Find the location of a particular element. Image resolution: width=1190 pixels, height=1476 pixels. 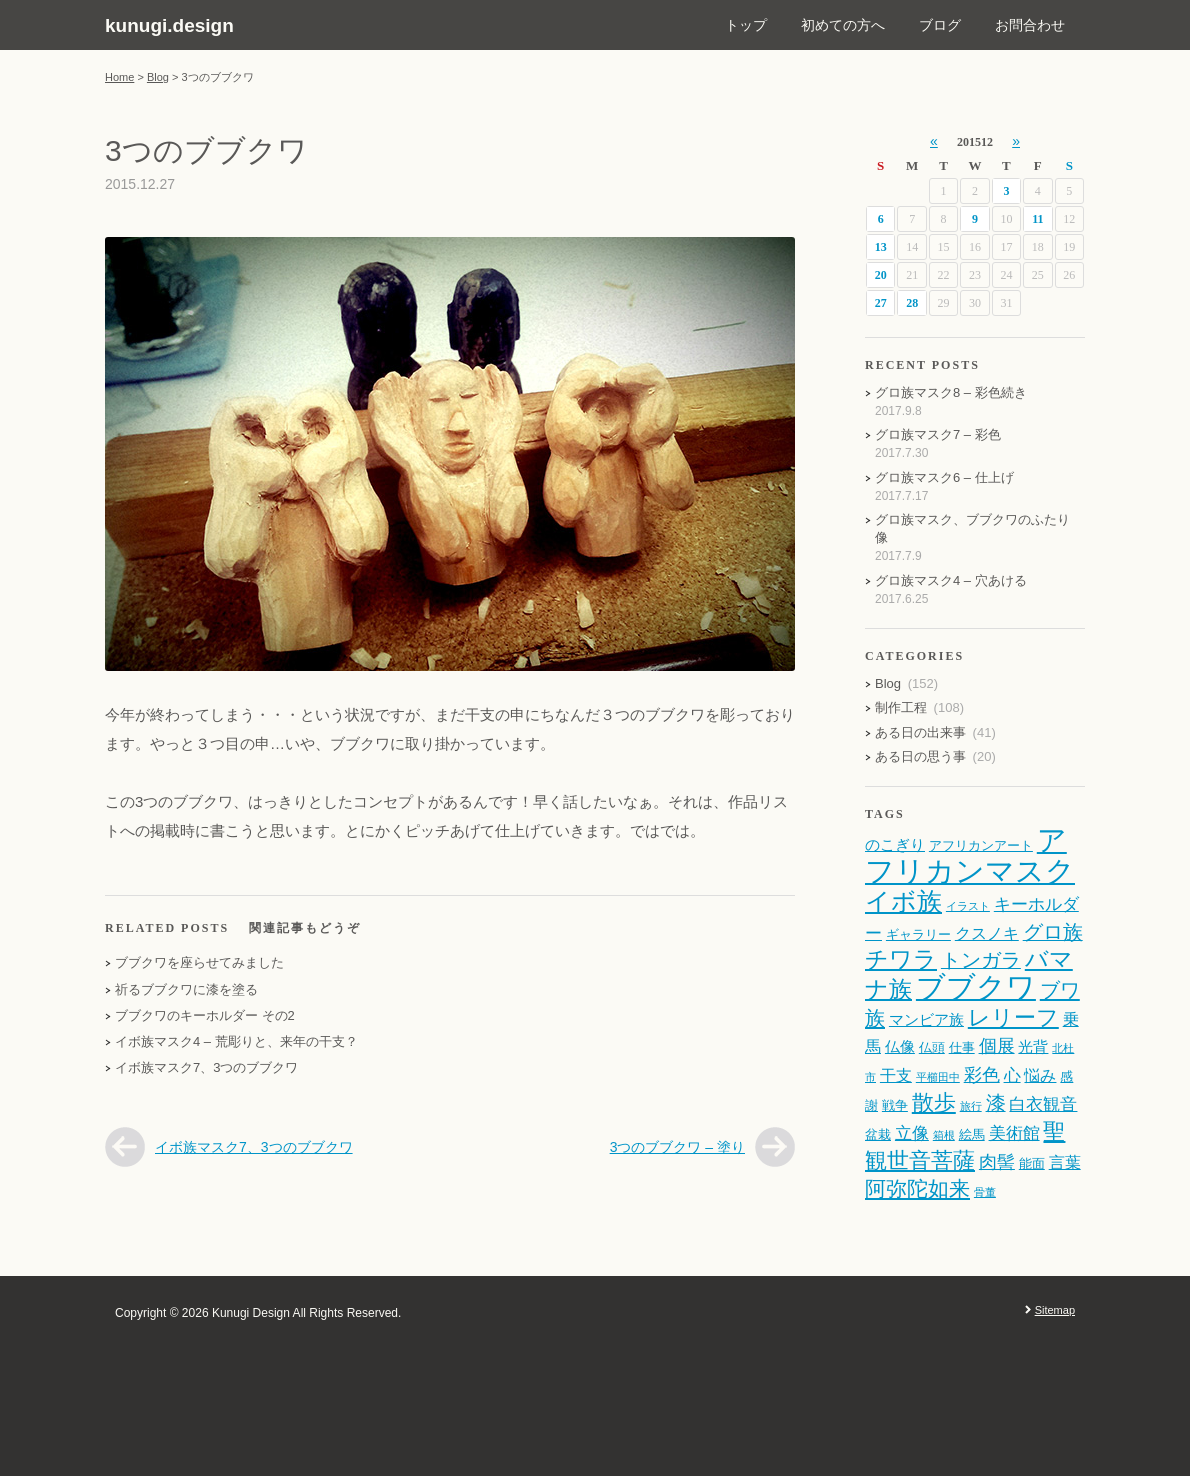

心 [心 (5個の項目)] is located at coordinates (1012, 1075).